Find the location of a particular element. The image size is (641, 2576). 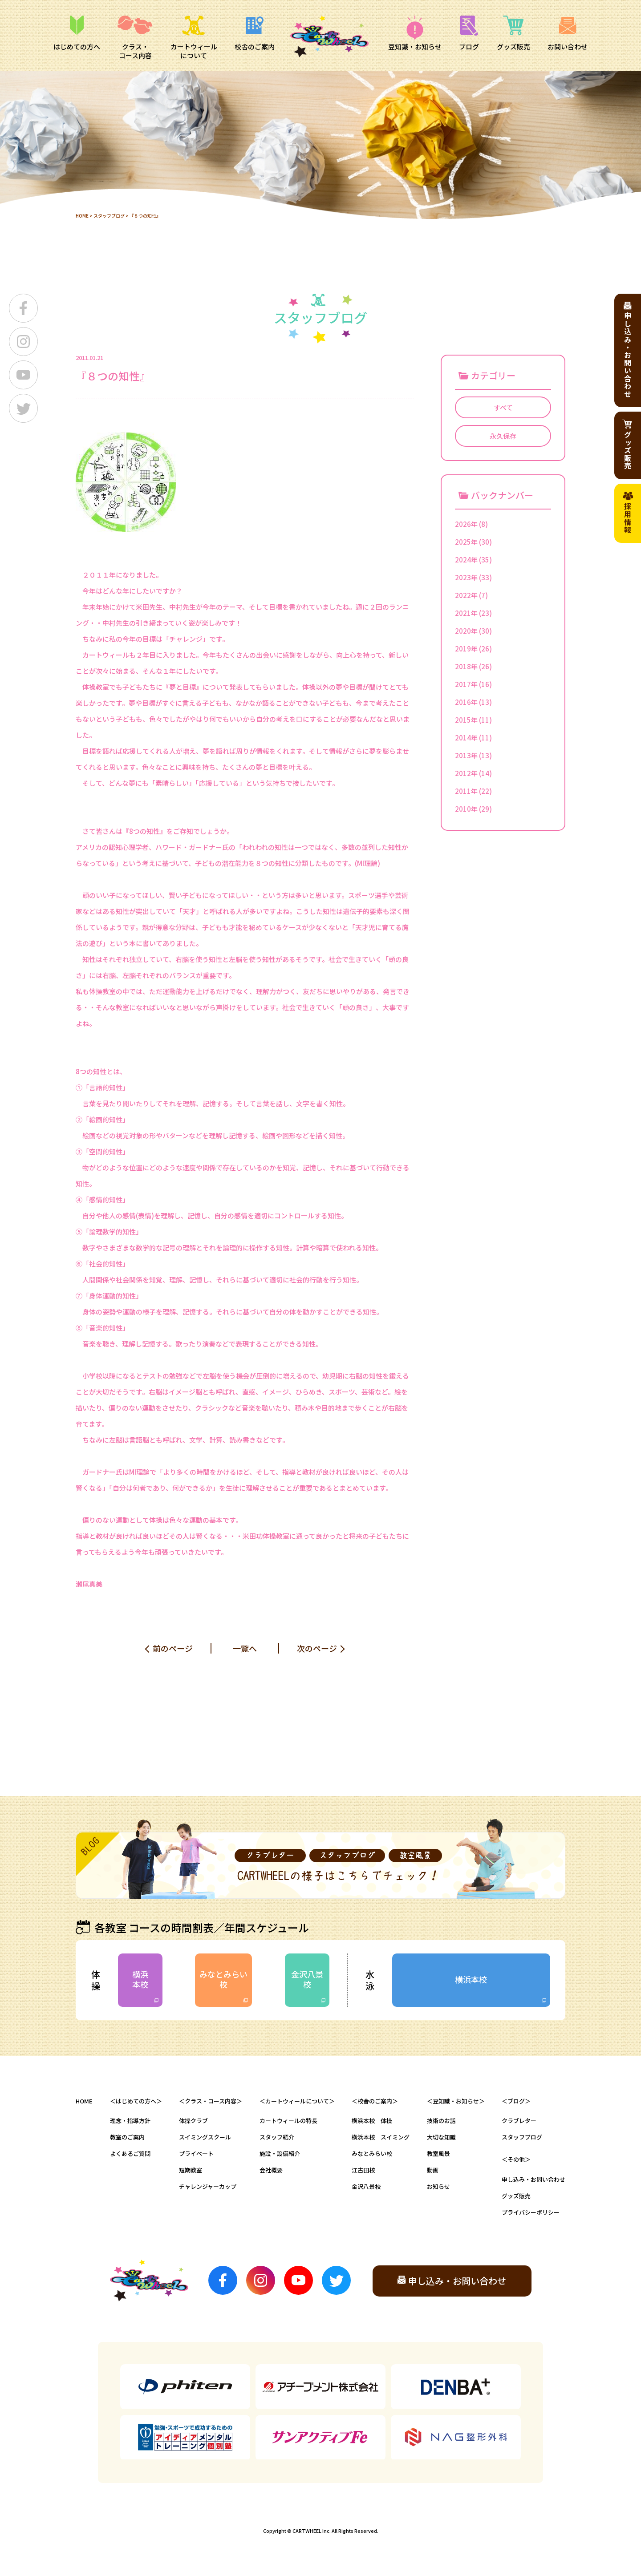

2020年 is located at coordinates (466, 630).